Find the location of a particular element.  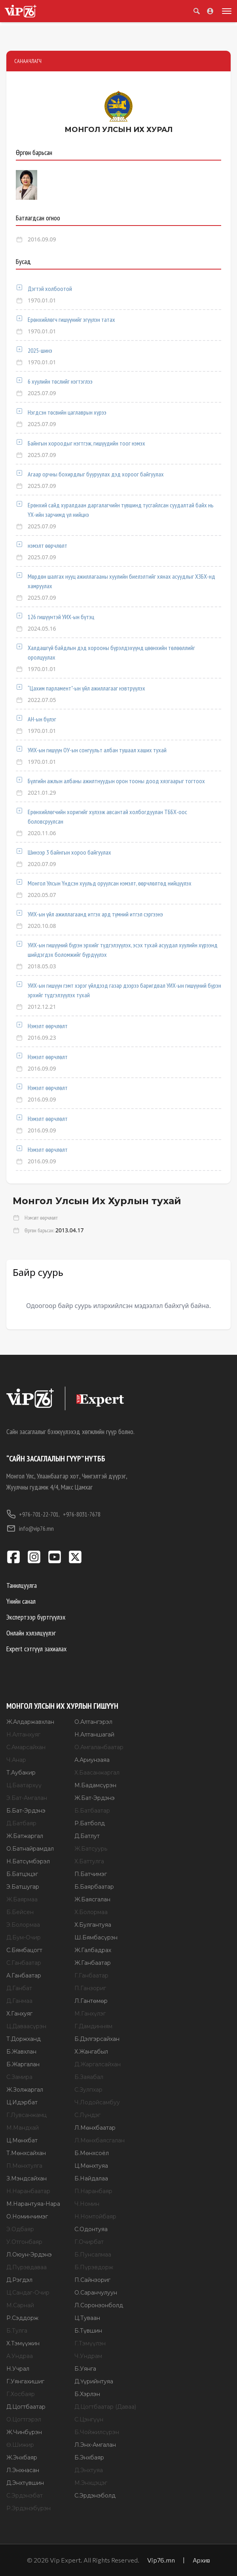

Т.Доржханд is located at coordinates (23, 2038).